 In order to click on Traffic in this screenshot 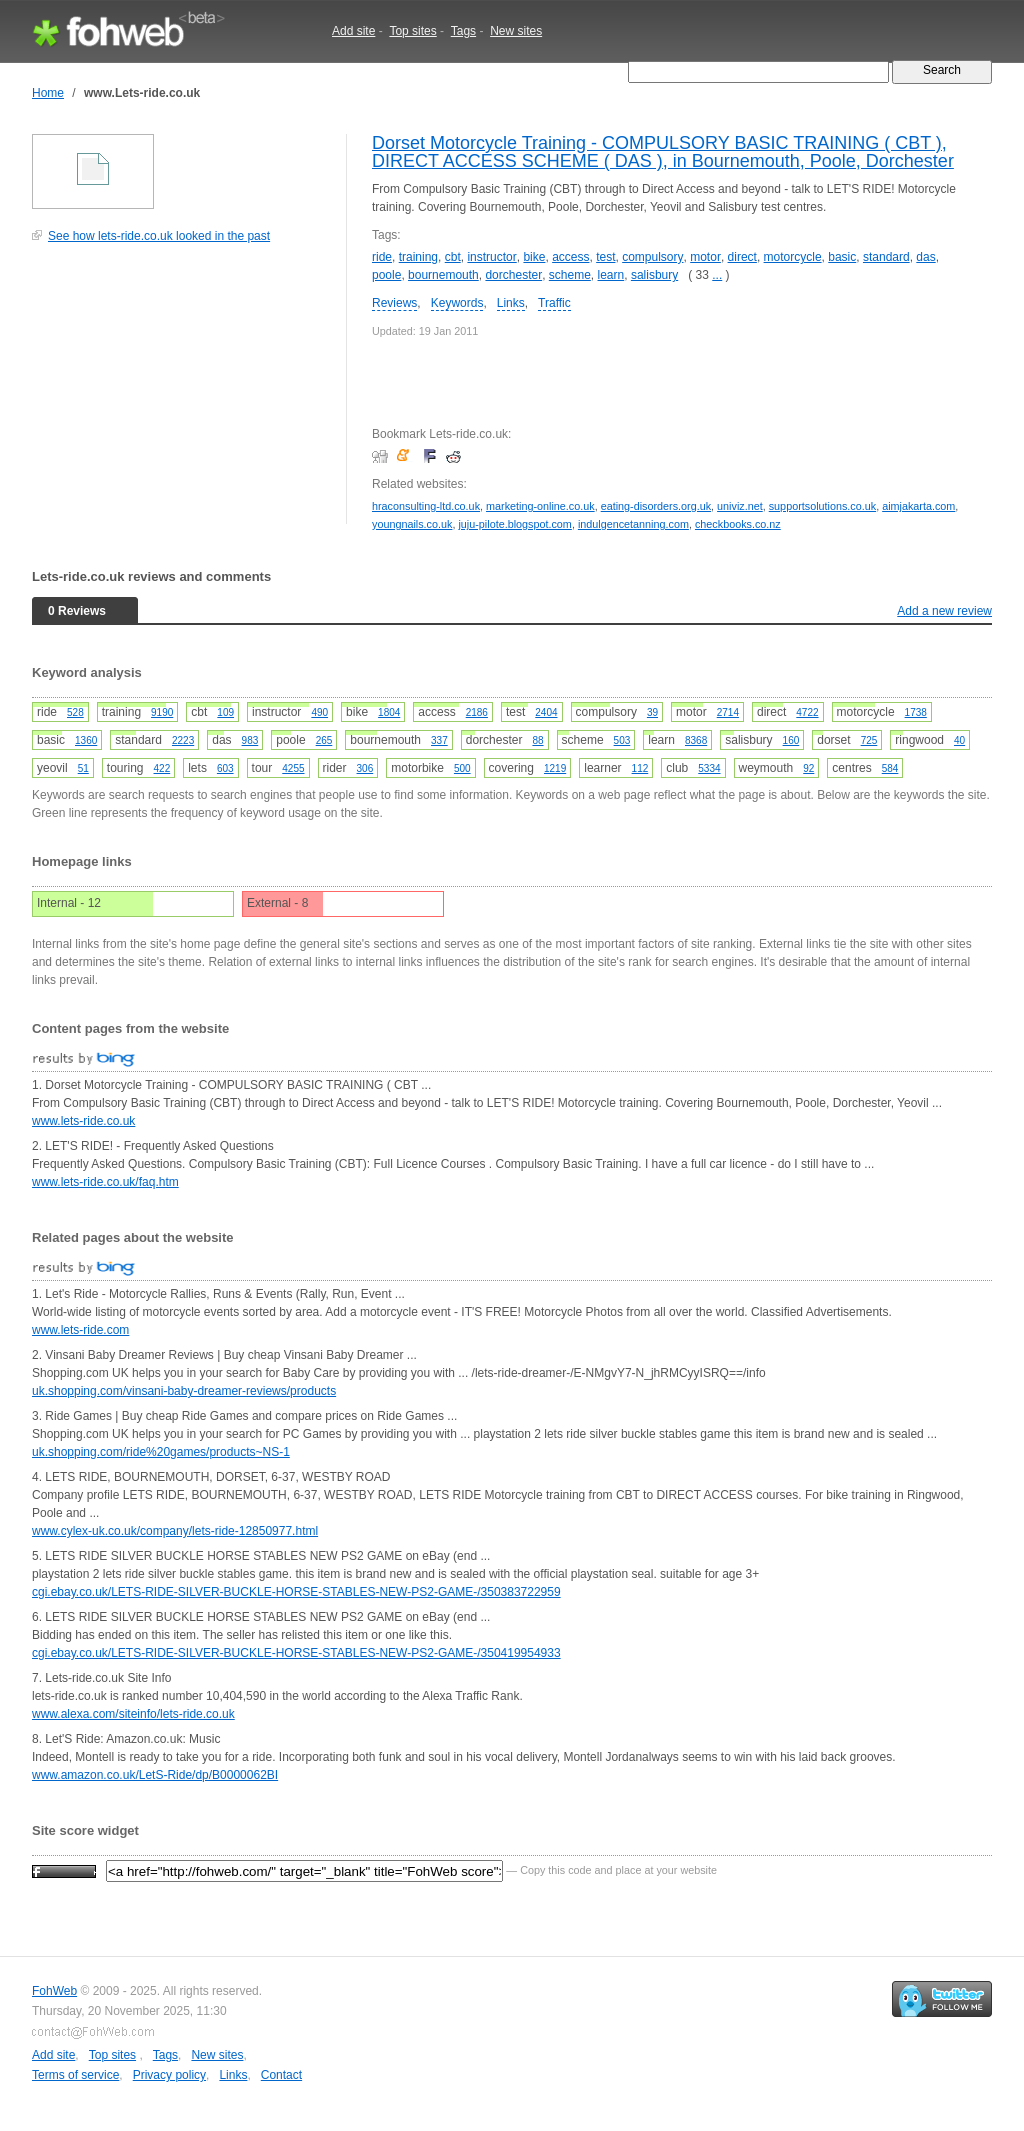, I will do `click(554, 303)`.